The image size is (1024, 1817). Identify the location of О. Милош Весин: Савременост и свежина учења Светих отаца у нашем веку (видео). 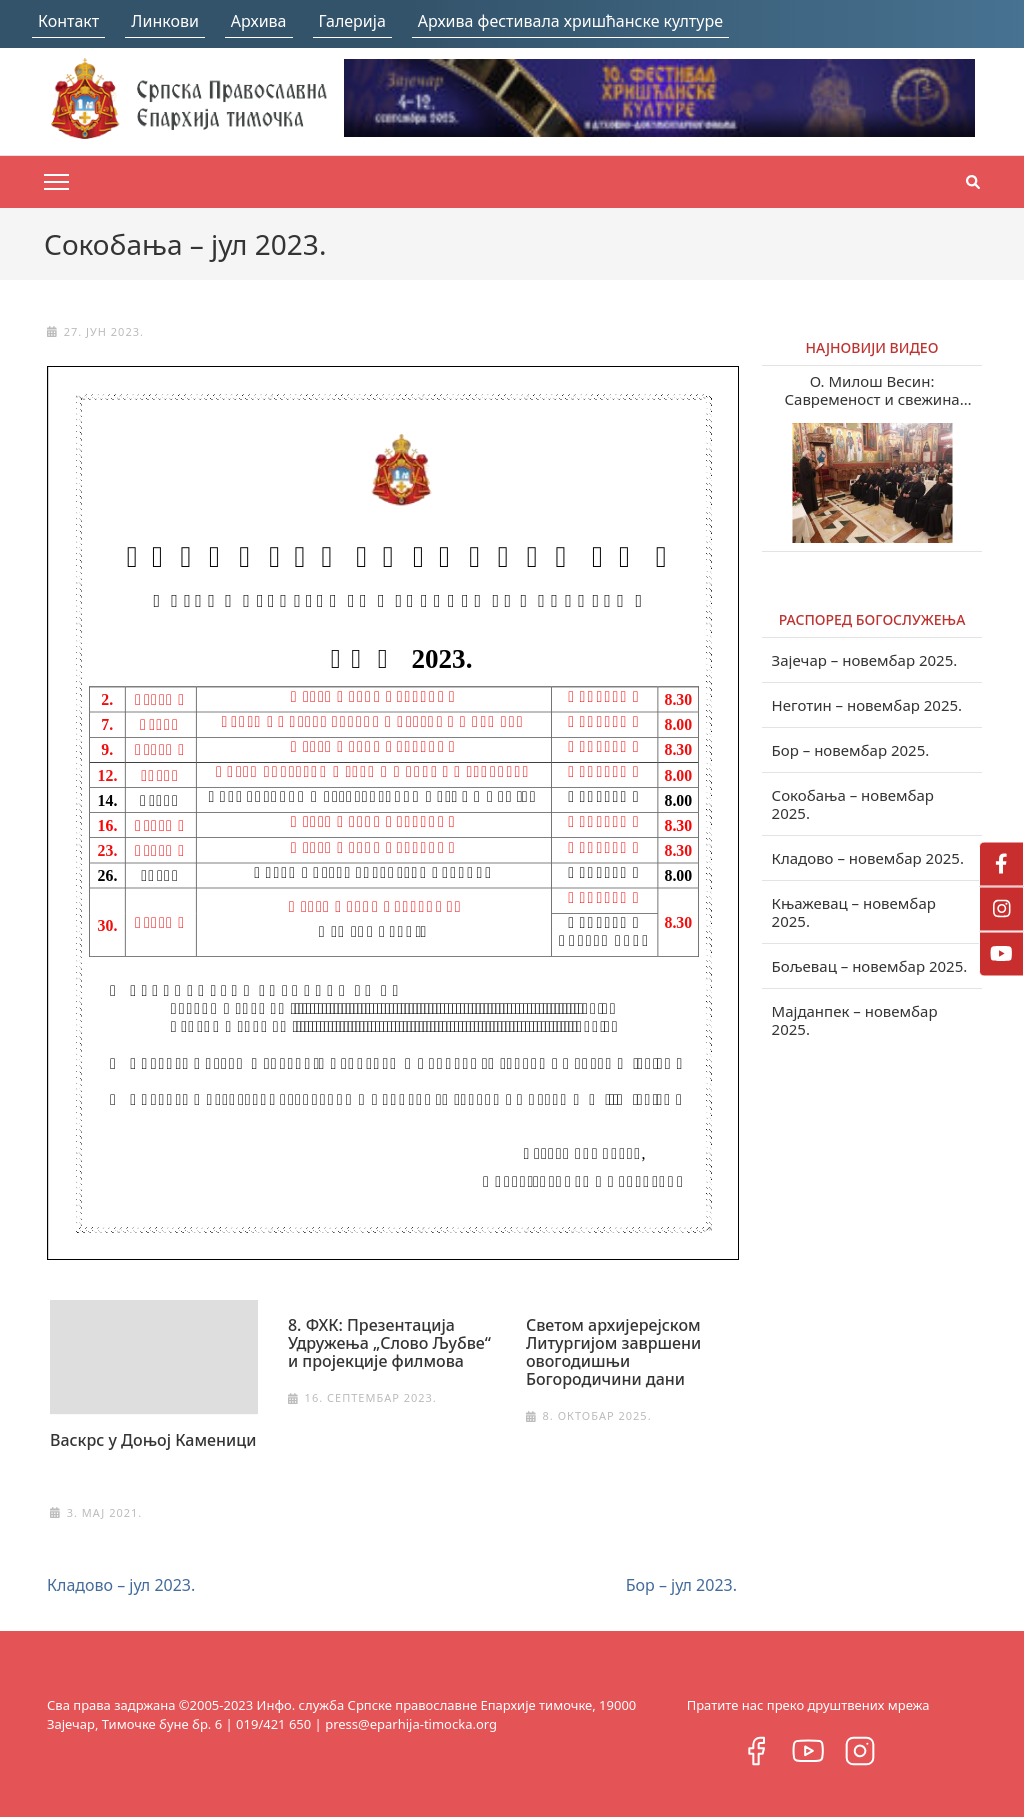
(872, 390).